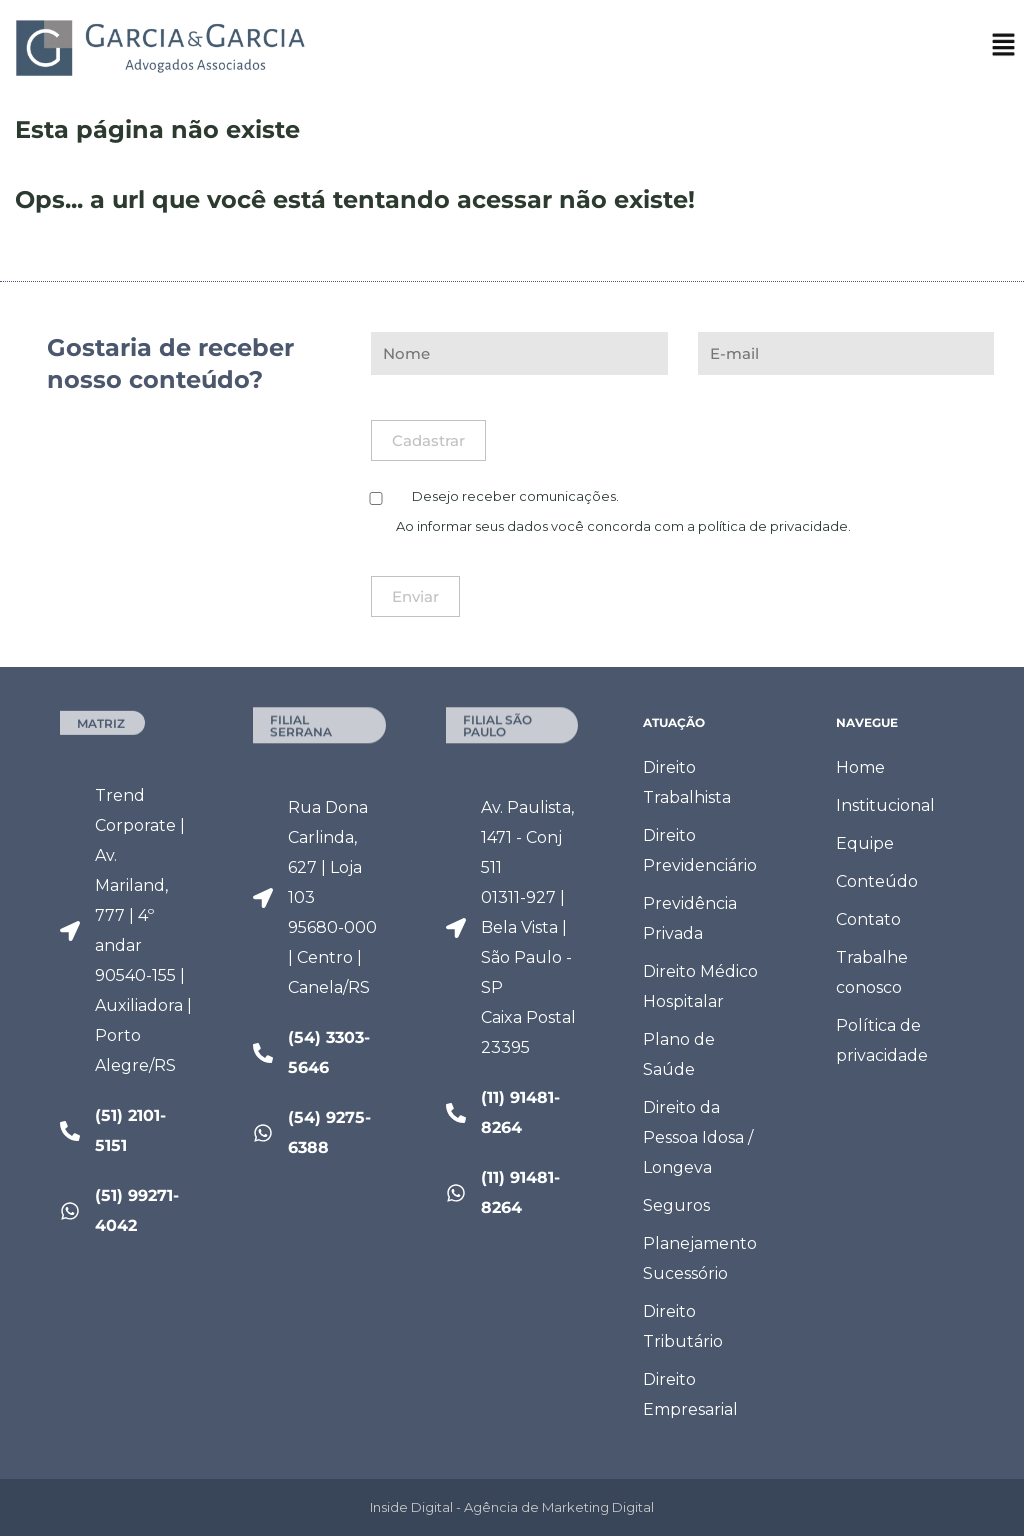 This screenshot has height=1536, width=1024. I want to click on Direito da Pessoa Idosa / Longeva, so click(698, 1137).